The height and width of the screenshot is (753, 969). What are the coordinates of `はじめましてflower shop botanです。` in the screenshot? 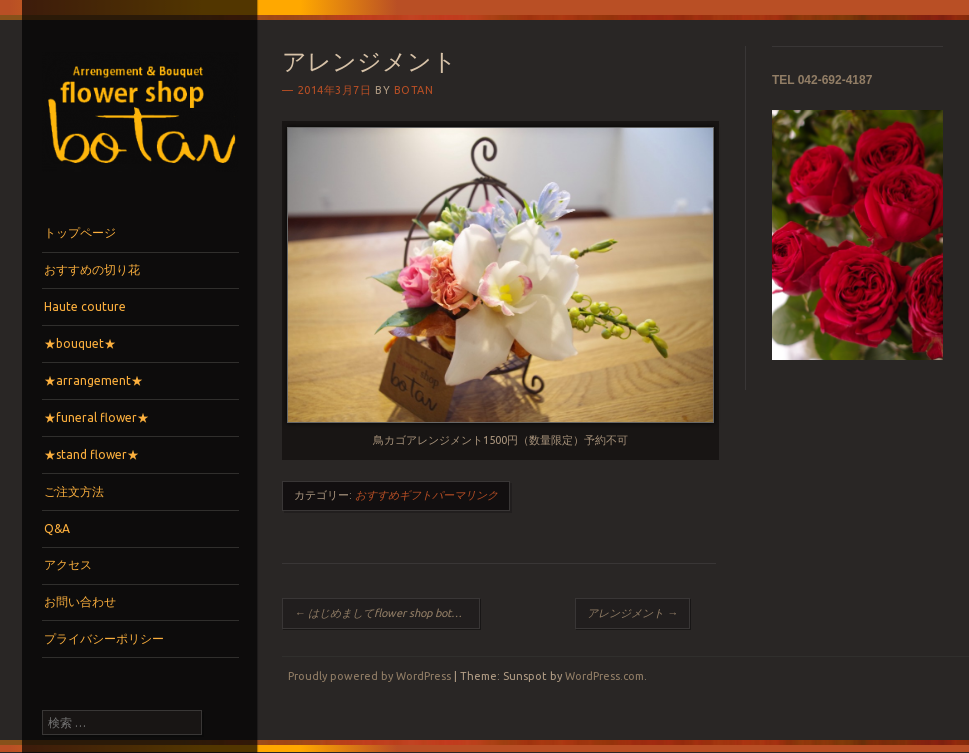 It's located at (386, 613).